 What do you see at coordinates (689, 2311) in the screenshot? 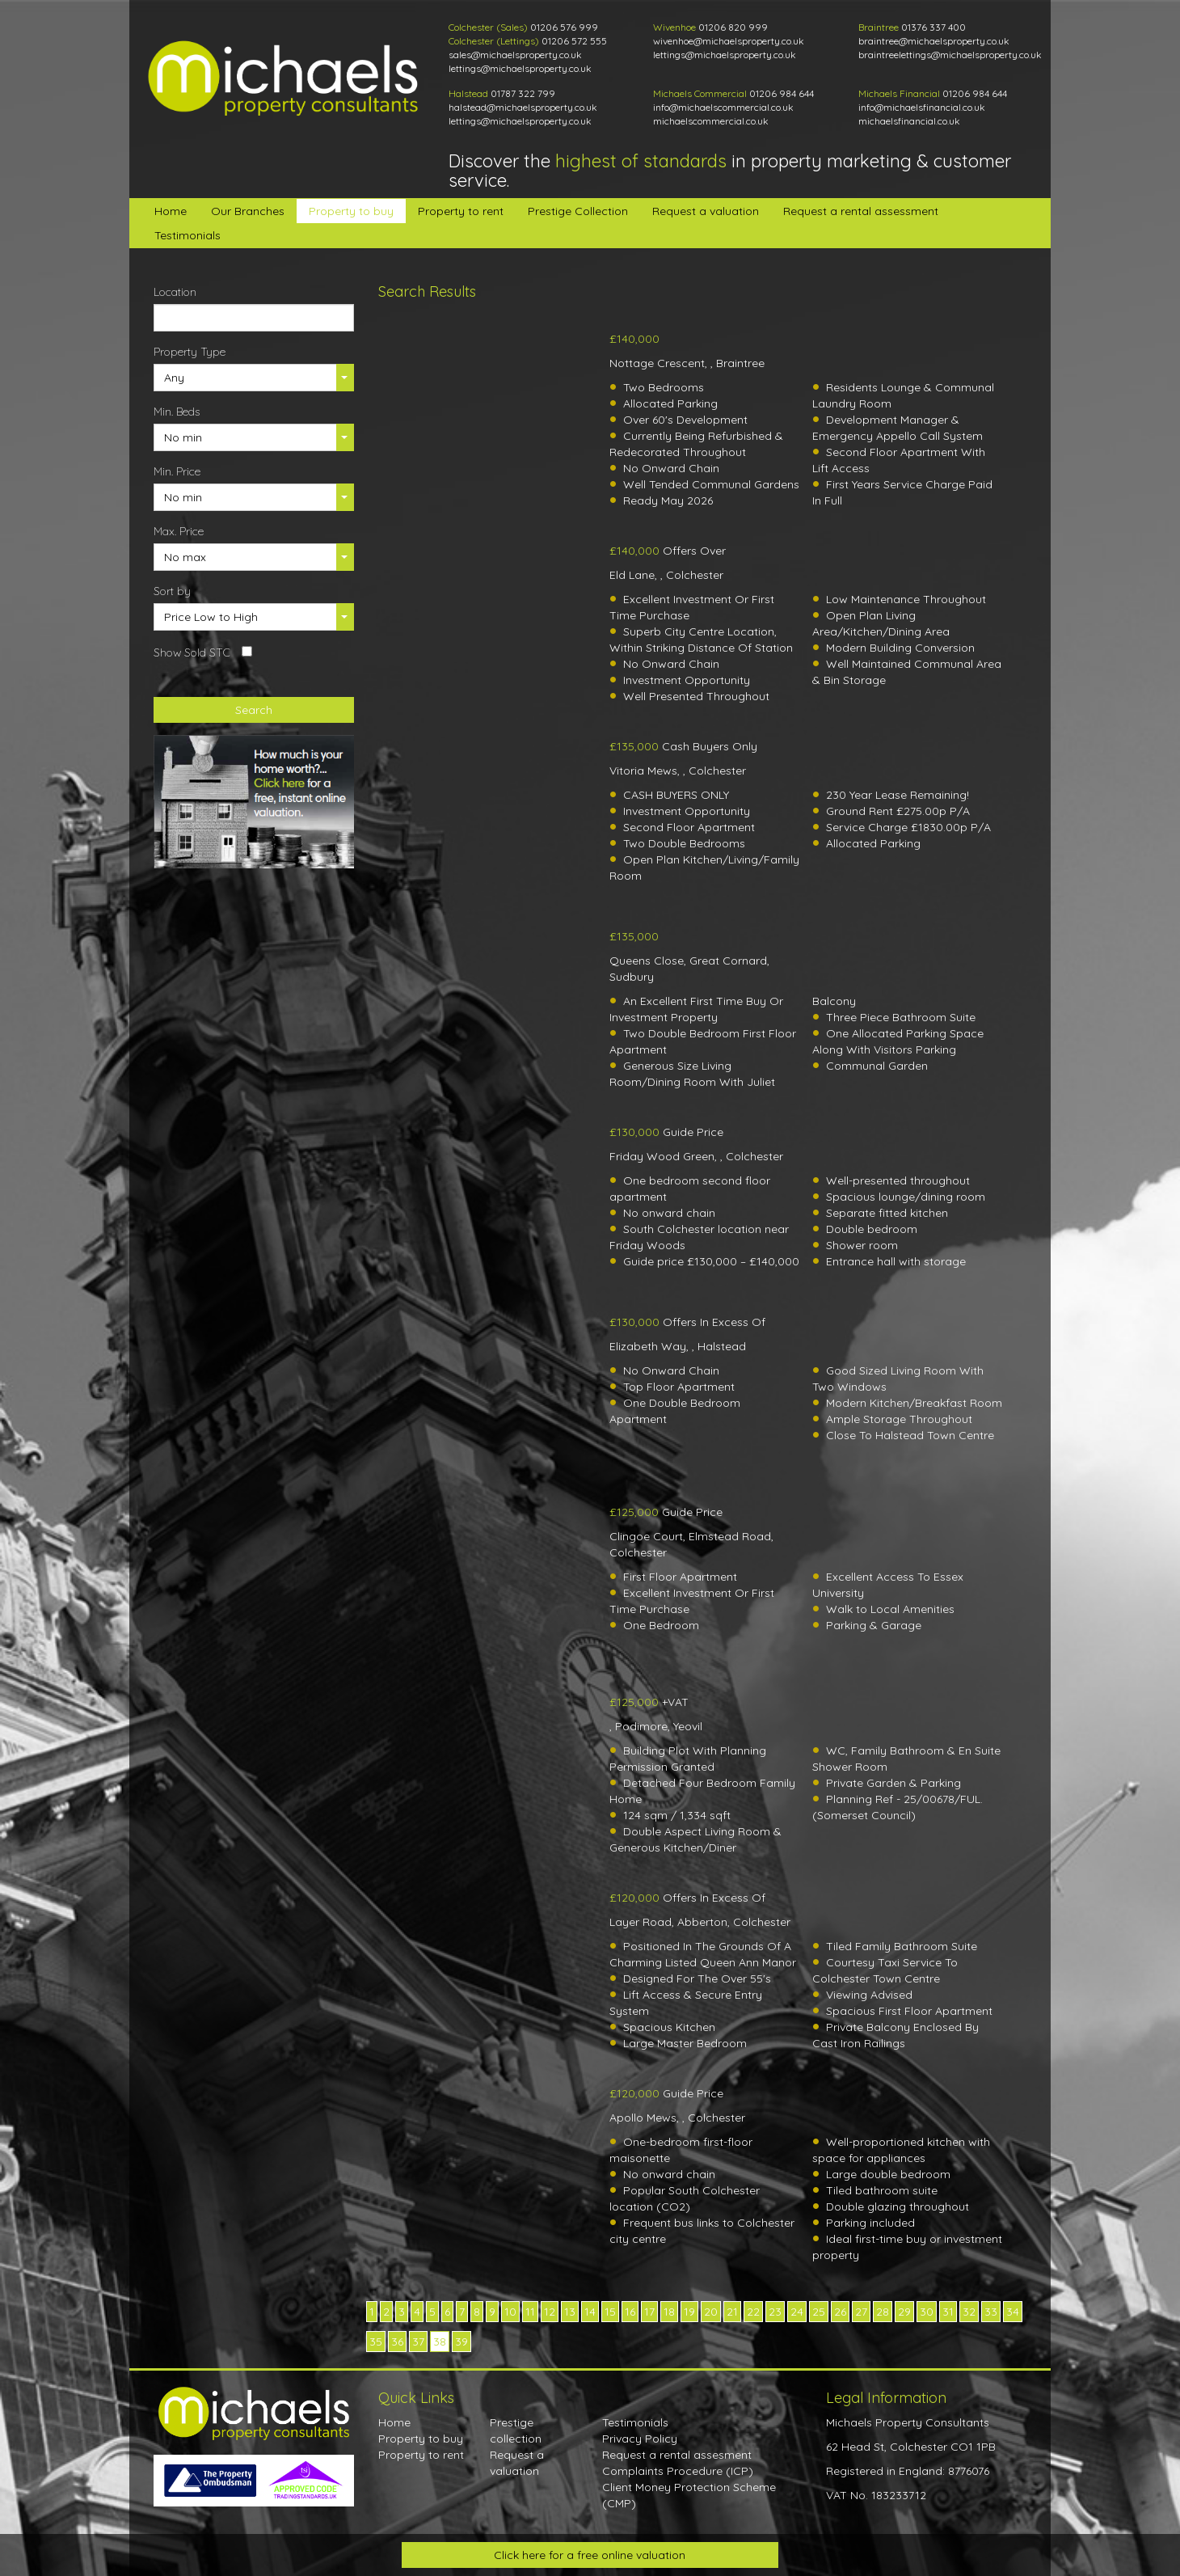
I see `19` at bounding box center [689, 2311].